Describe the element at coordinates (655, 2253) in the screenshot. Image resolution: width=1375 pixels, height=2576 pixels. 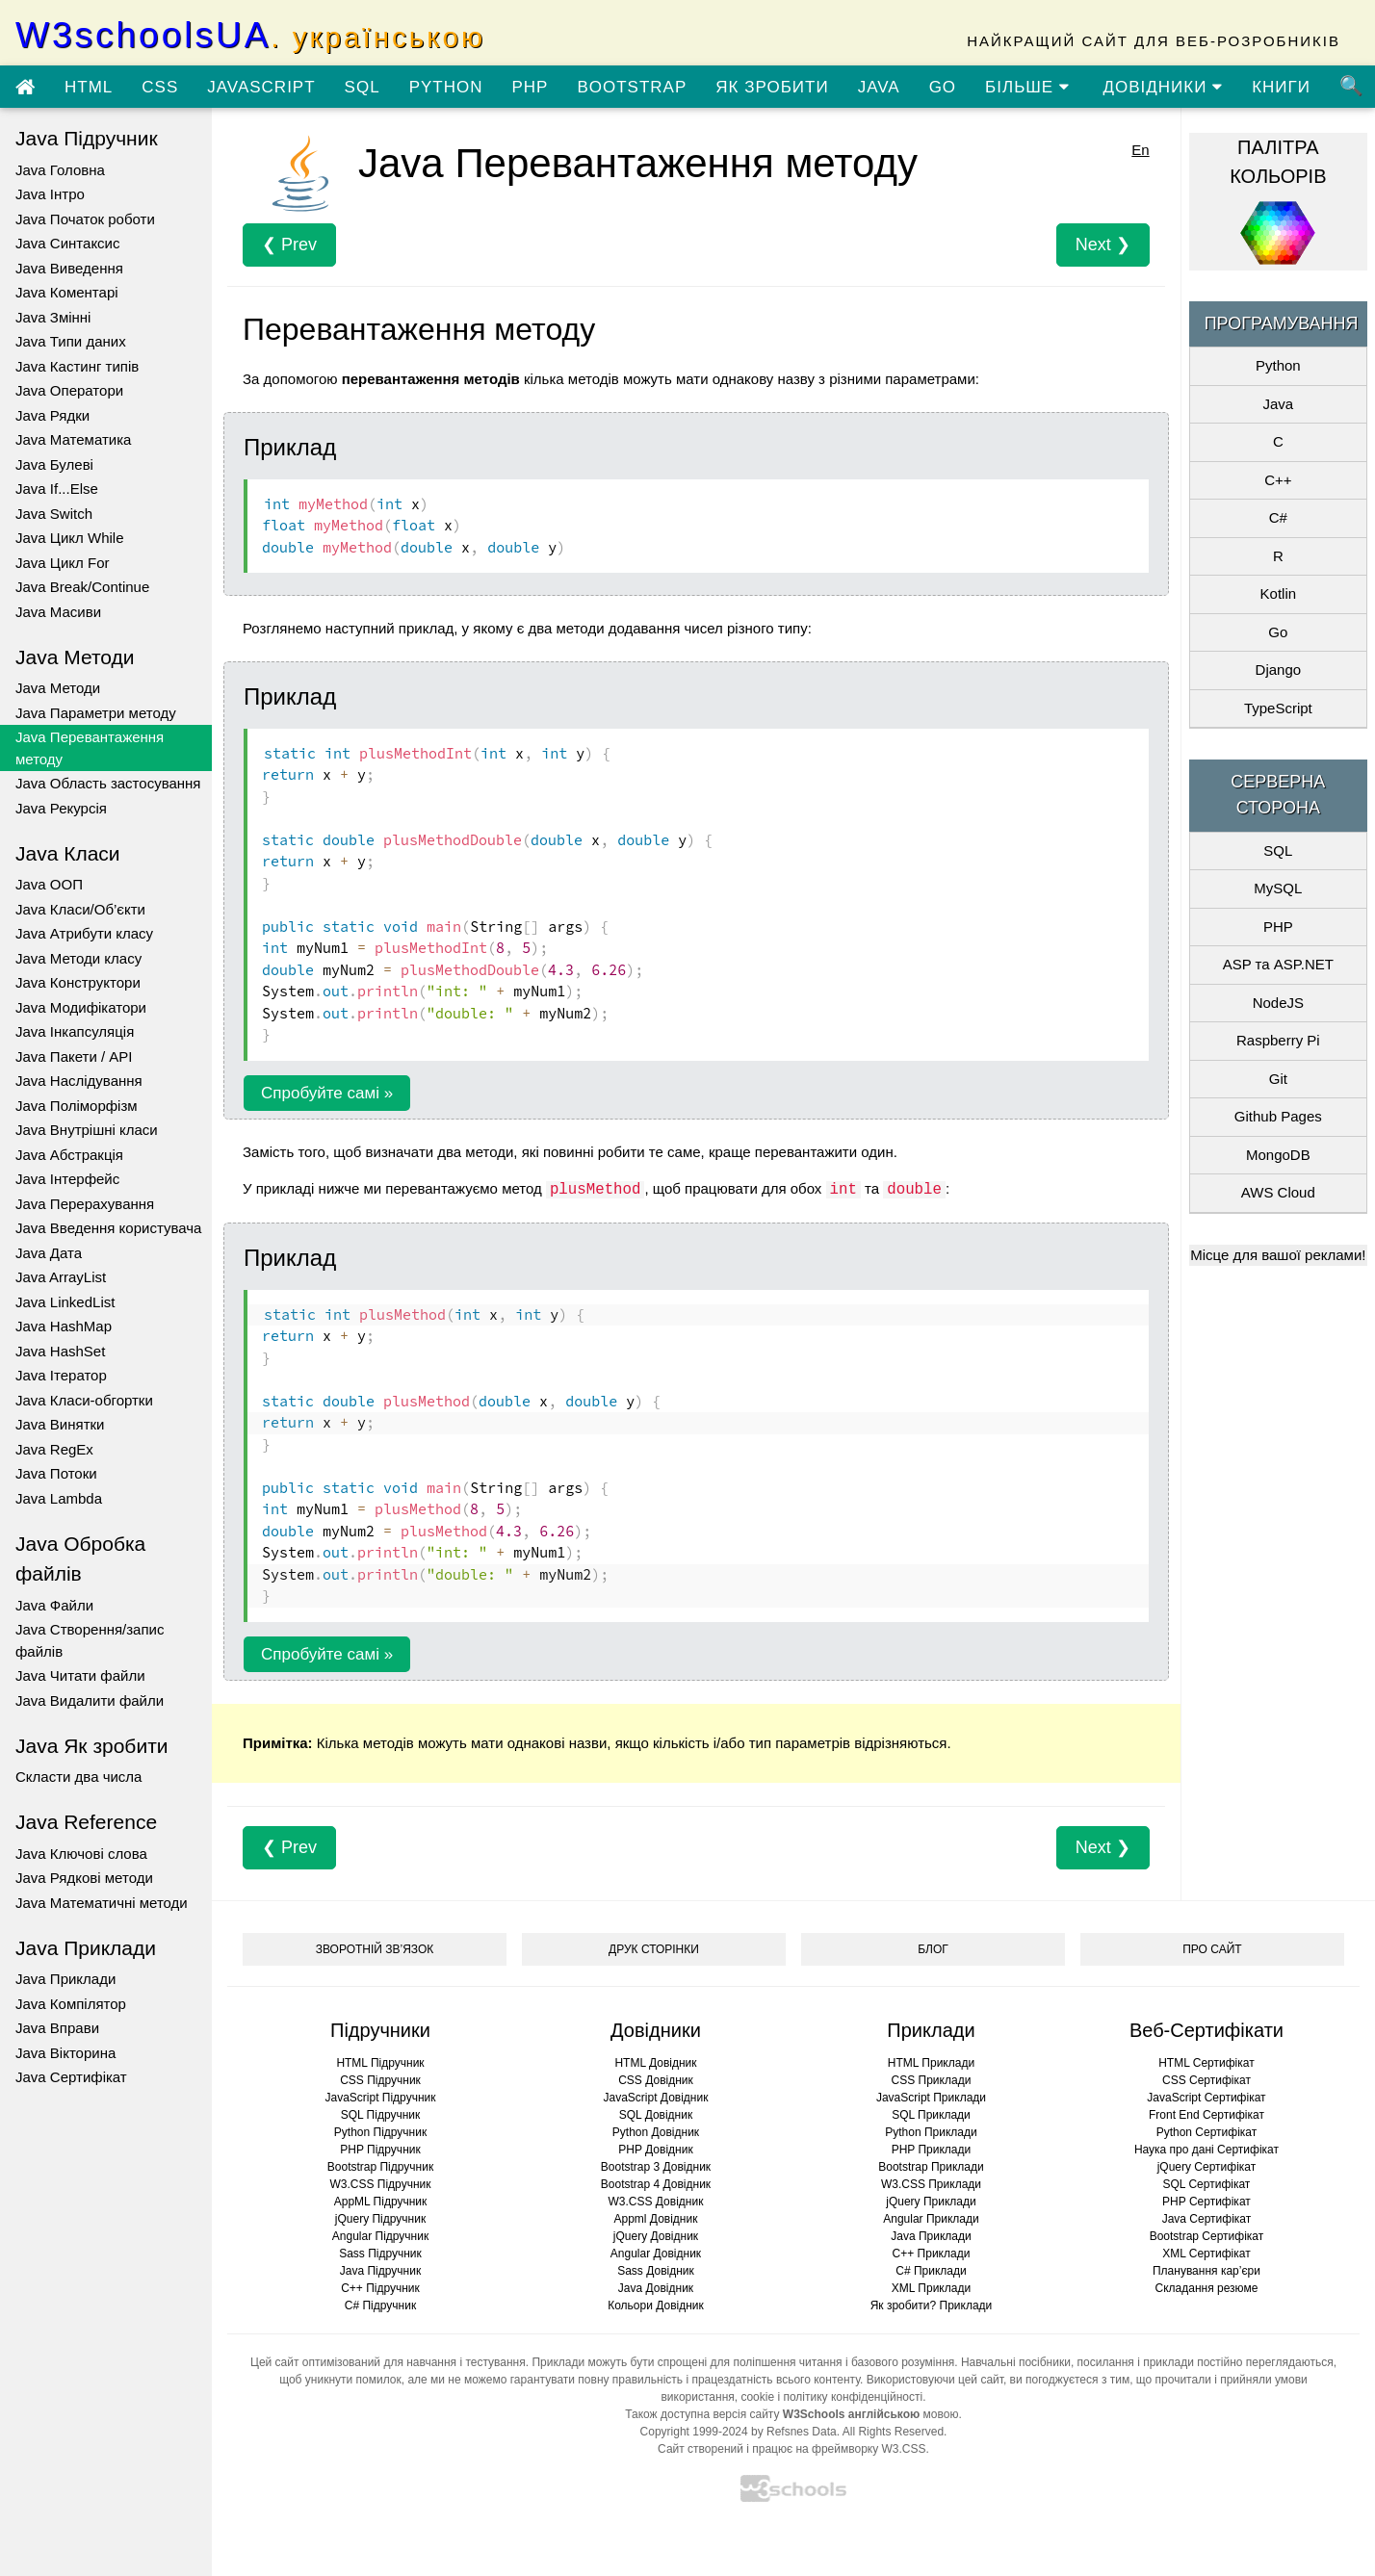
I see `Angular Довідник` at that location.